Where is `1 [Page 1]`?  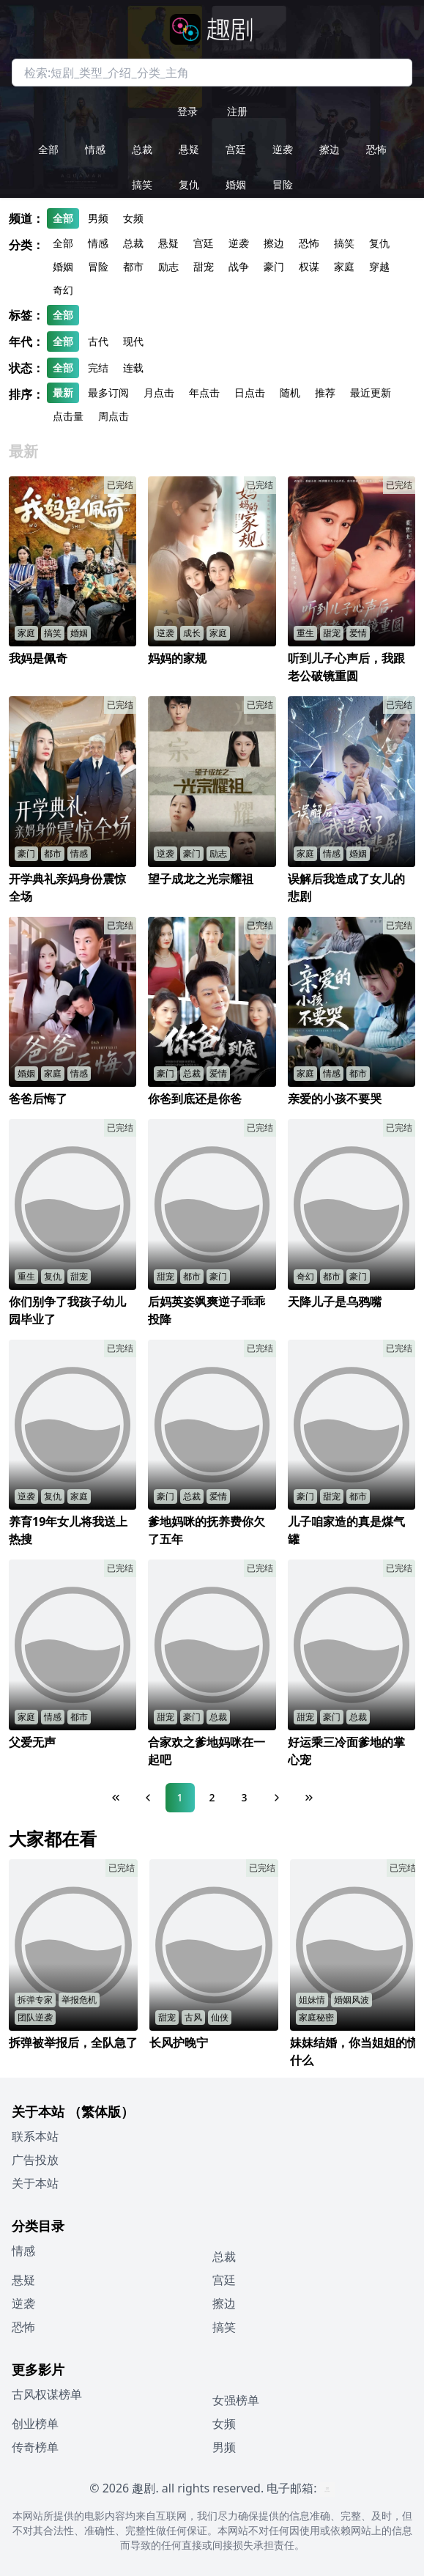 1 [Page 1] is located at coordinates (179, 1797).